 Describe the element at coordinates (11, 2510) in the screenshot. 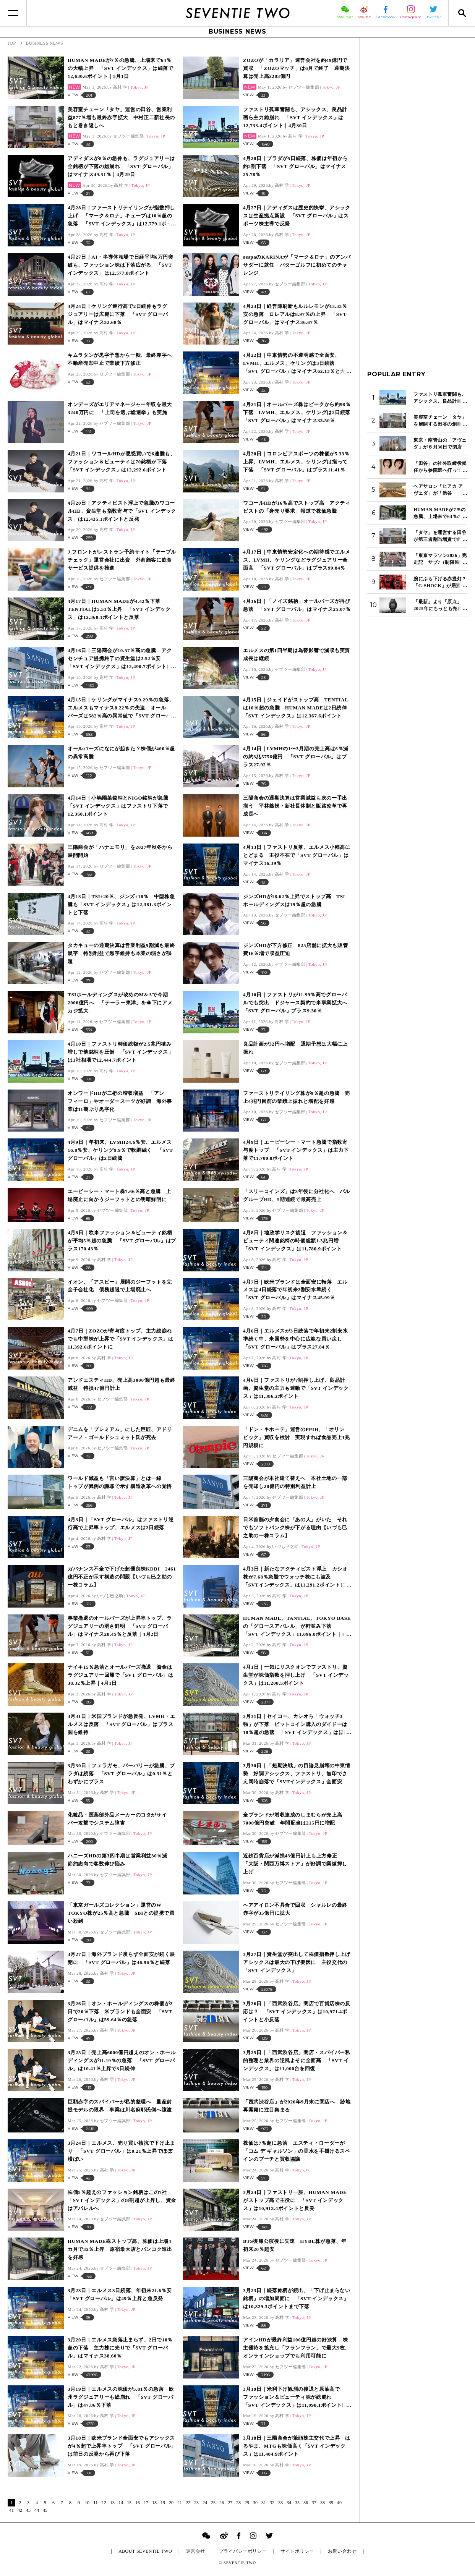

I see `41` at that location.